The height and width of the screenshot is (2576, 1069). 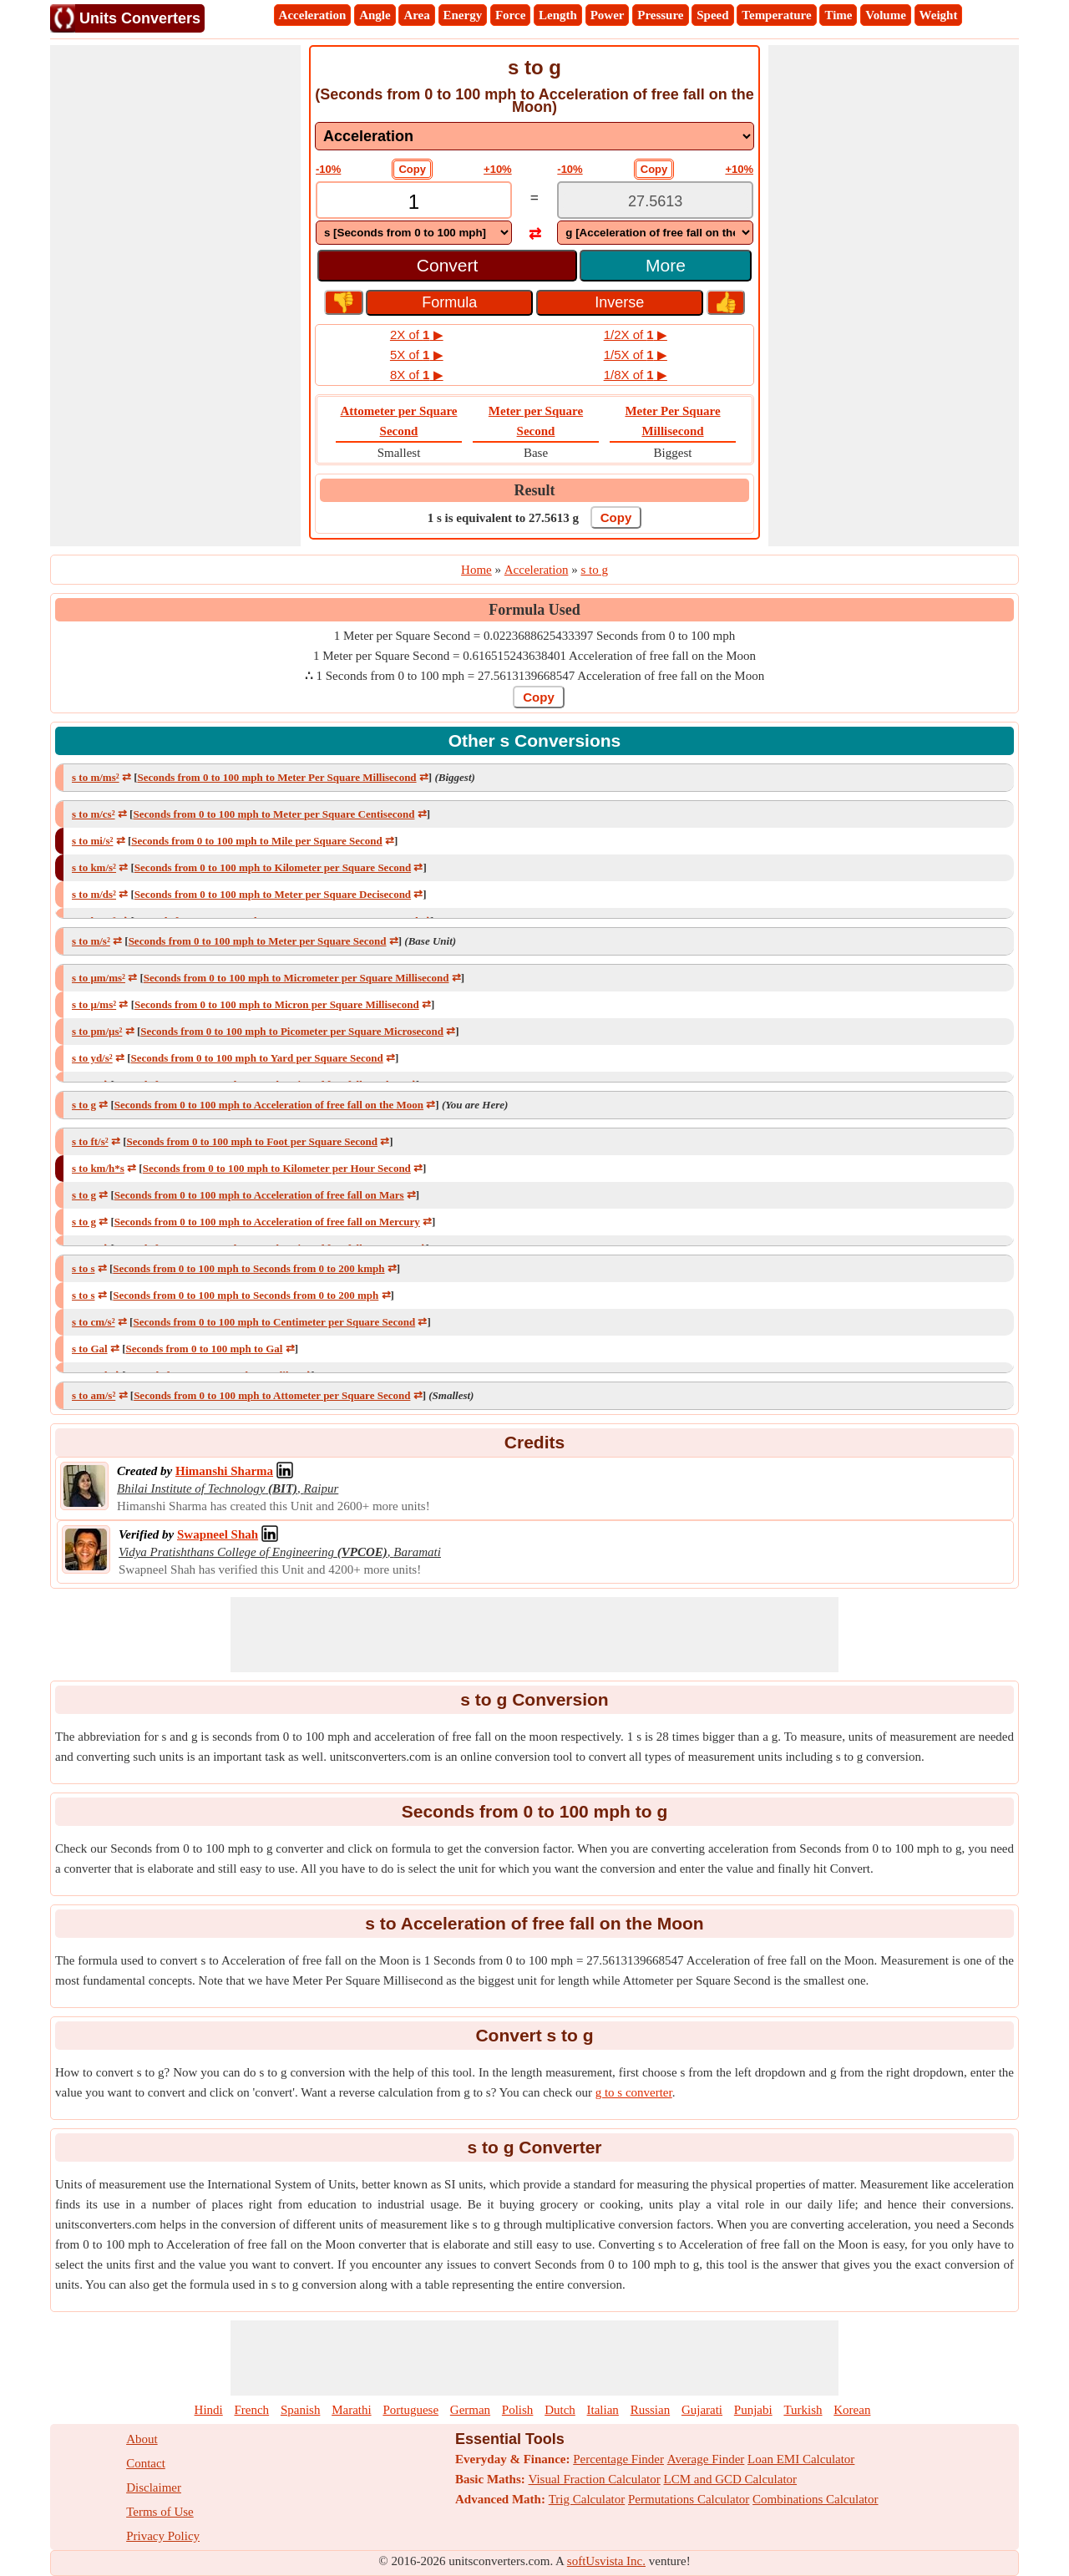 What do you see at coordinates (276, 1004) in the screenshot?
I see `Seconds from 0 to 100 mph to Micron per Square Millisecond` at bounding box center [276, 1004].